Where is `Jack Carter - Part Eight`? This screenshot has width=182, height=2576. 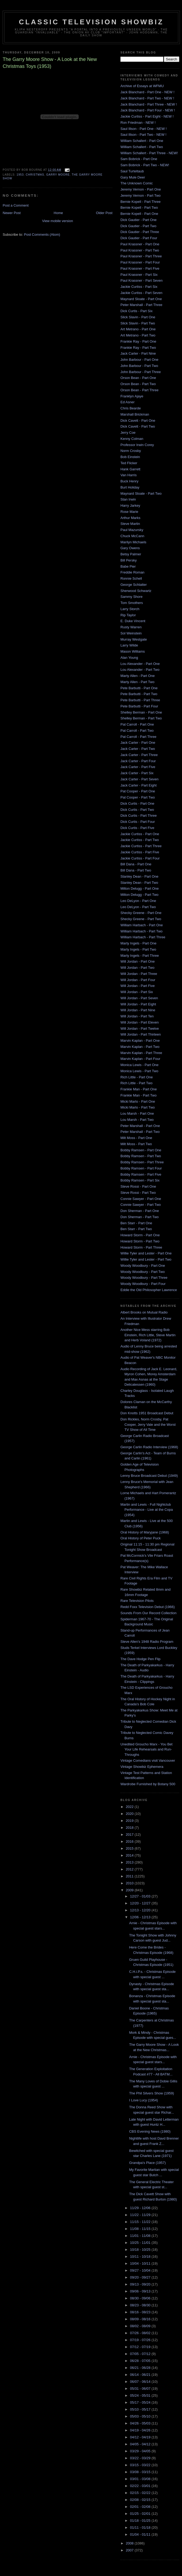 Jack Carter - Part Eight is located at coordinates (138, 785).